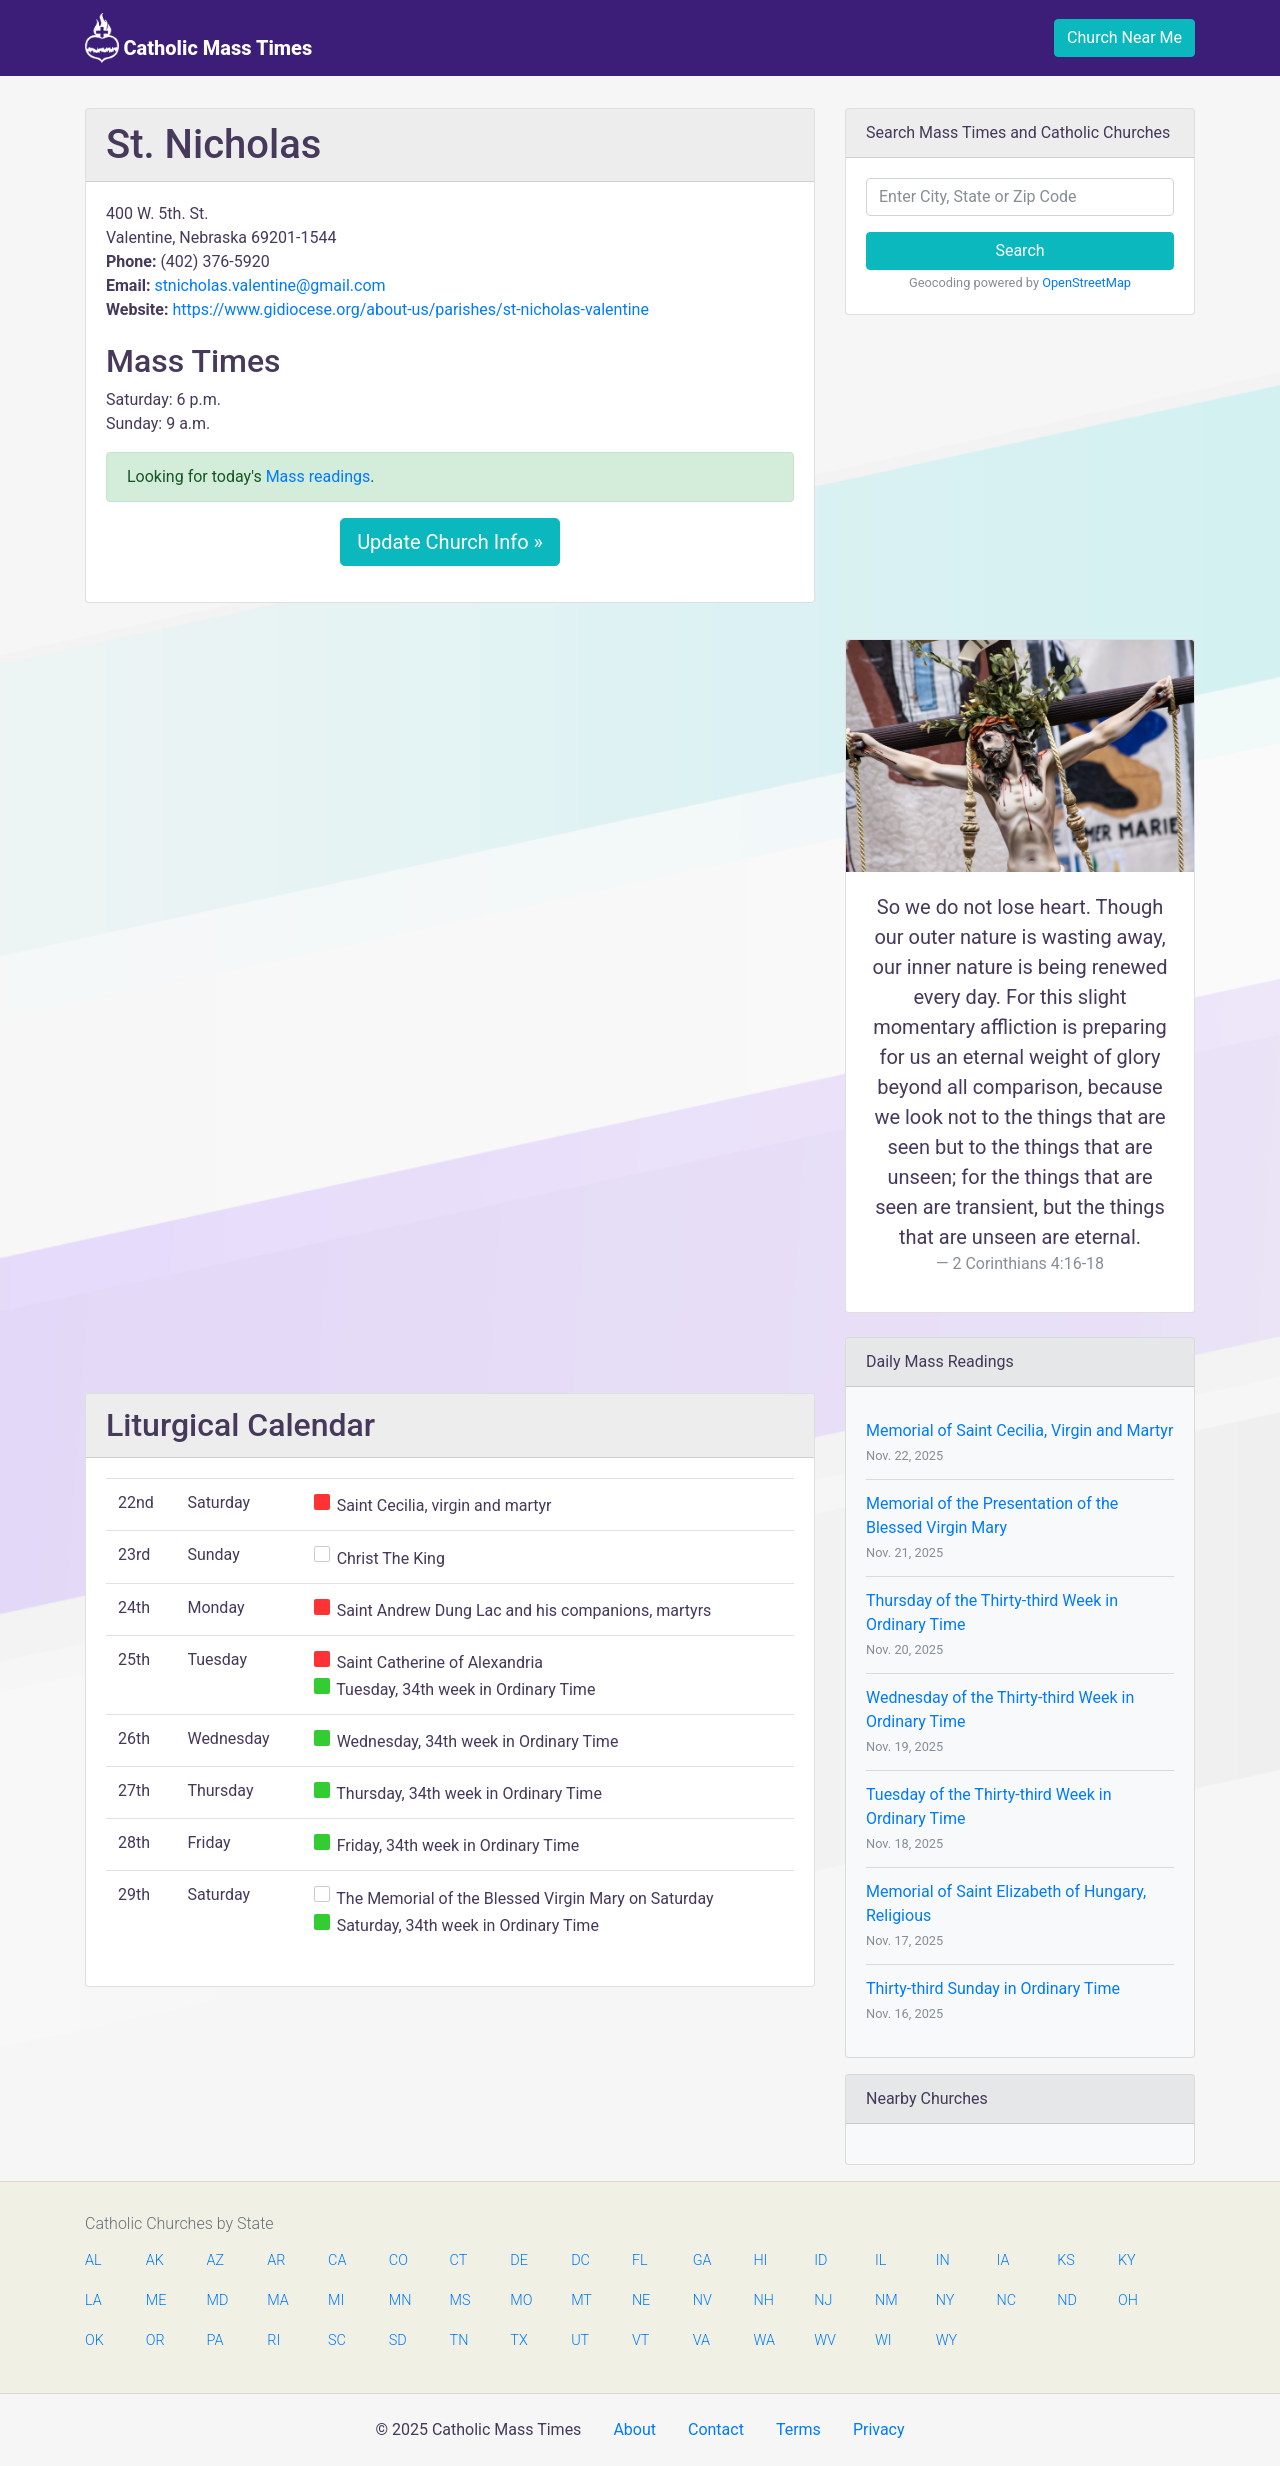 The image size is (1280, 2466). What do you see at coordinates (702, 2260) in the screenshot?
I see `GA` at bounding box center [702, 2260].